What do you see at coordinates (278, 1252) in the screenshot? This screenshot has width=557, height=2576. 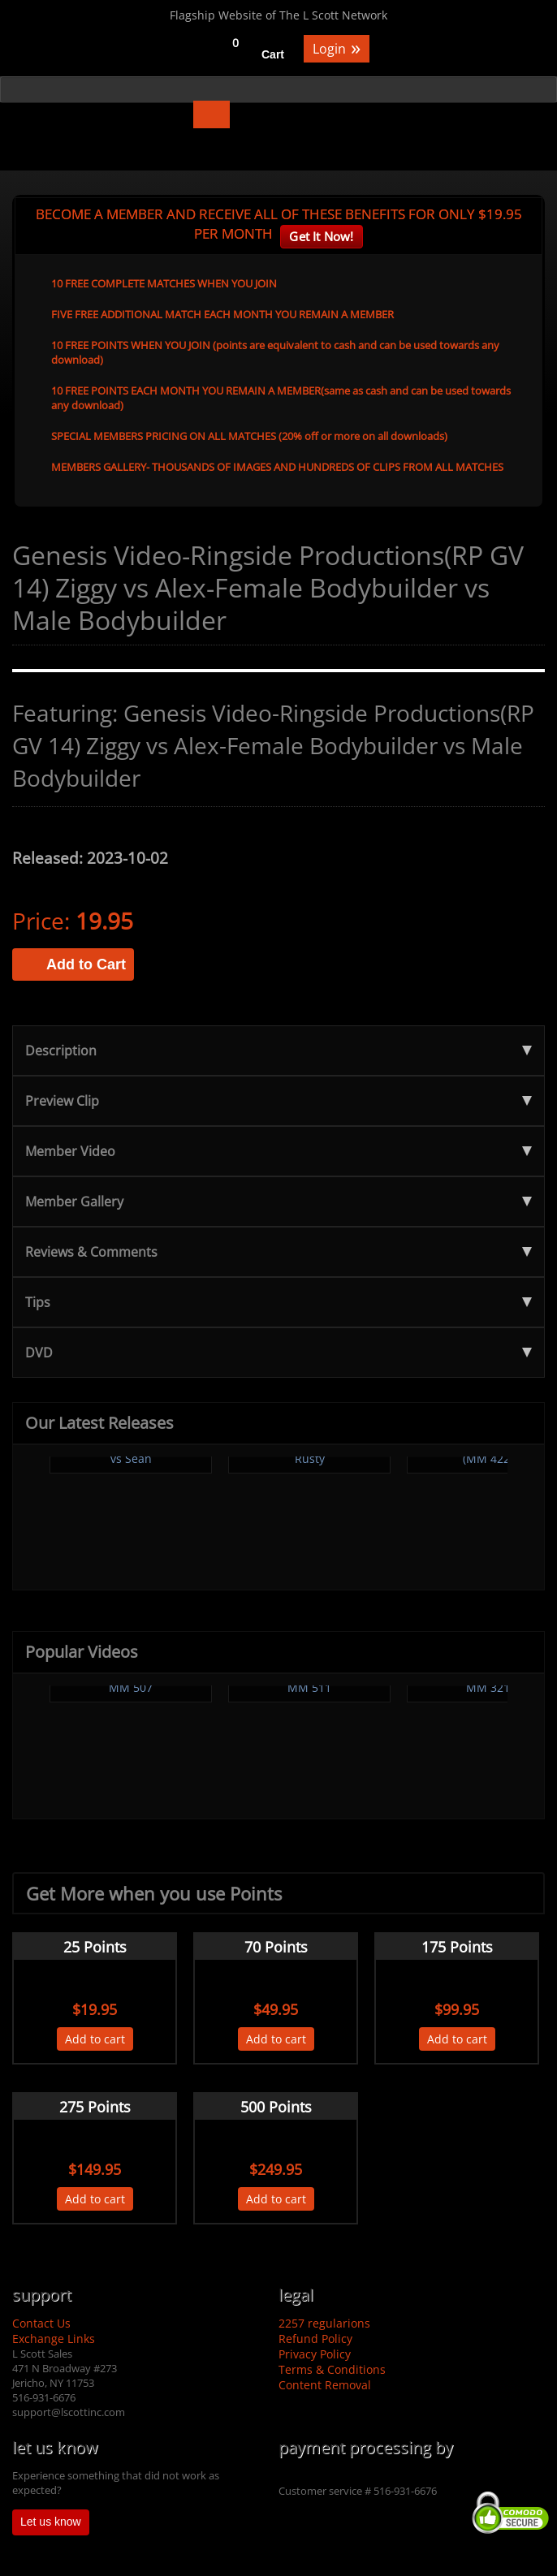 I see `Reviews & Comments [tab]` at bounding box center [278, 1252].